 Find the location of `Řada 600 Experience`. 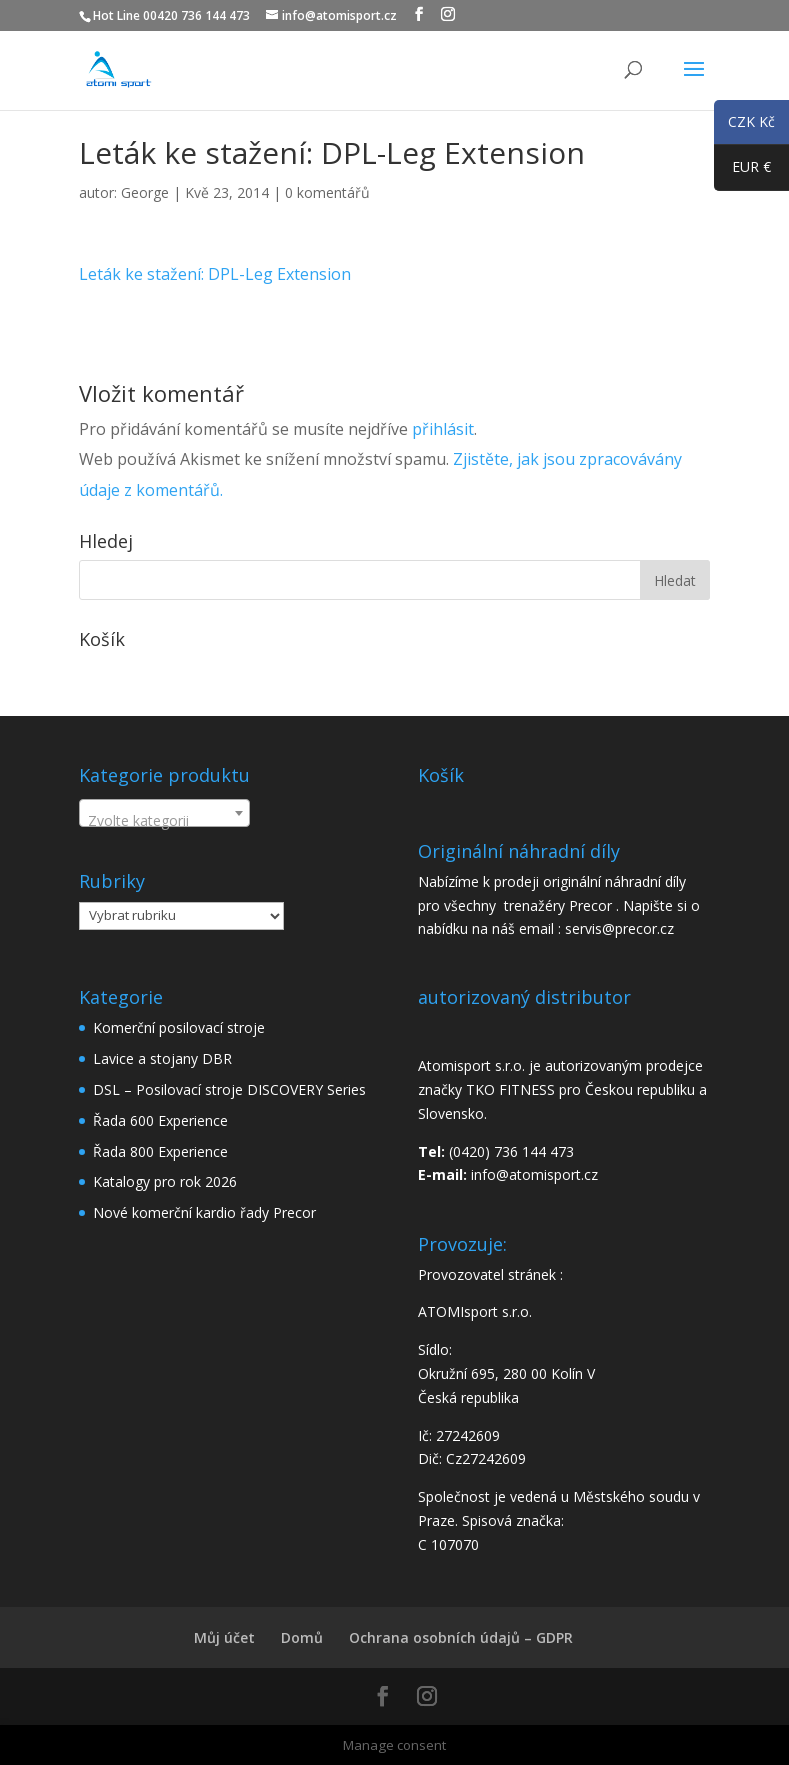

Řada 600 Experience is located at coordinates (160, 1120).